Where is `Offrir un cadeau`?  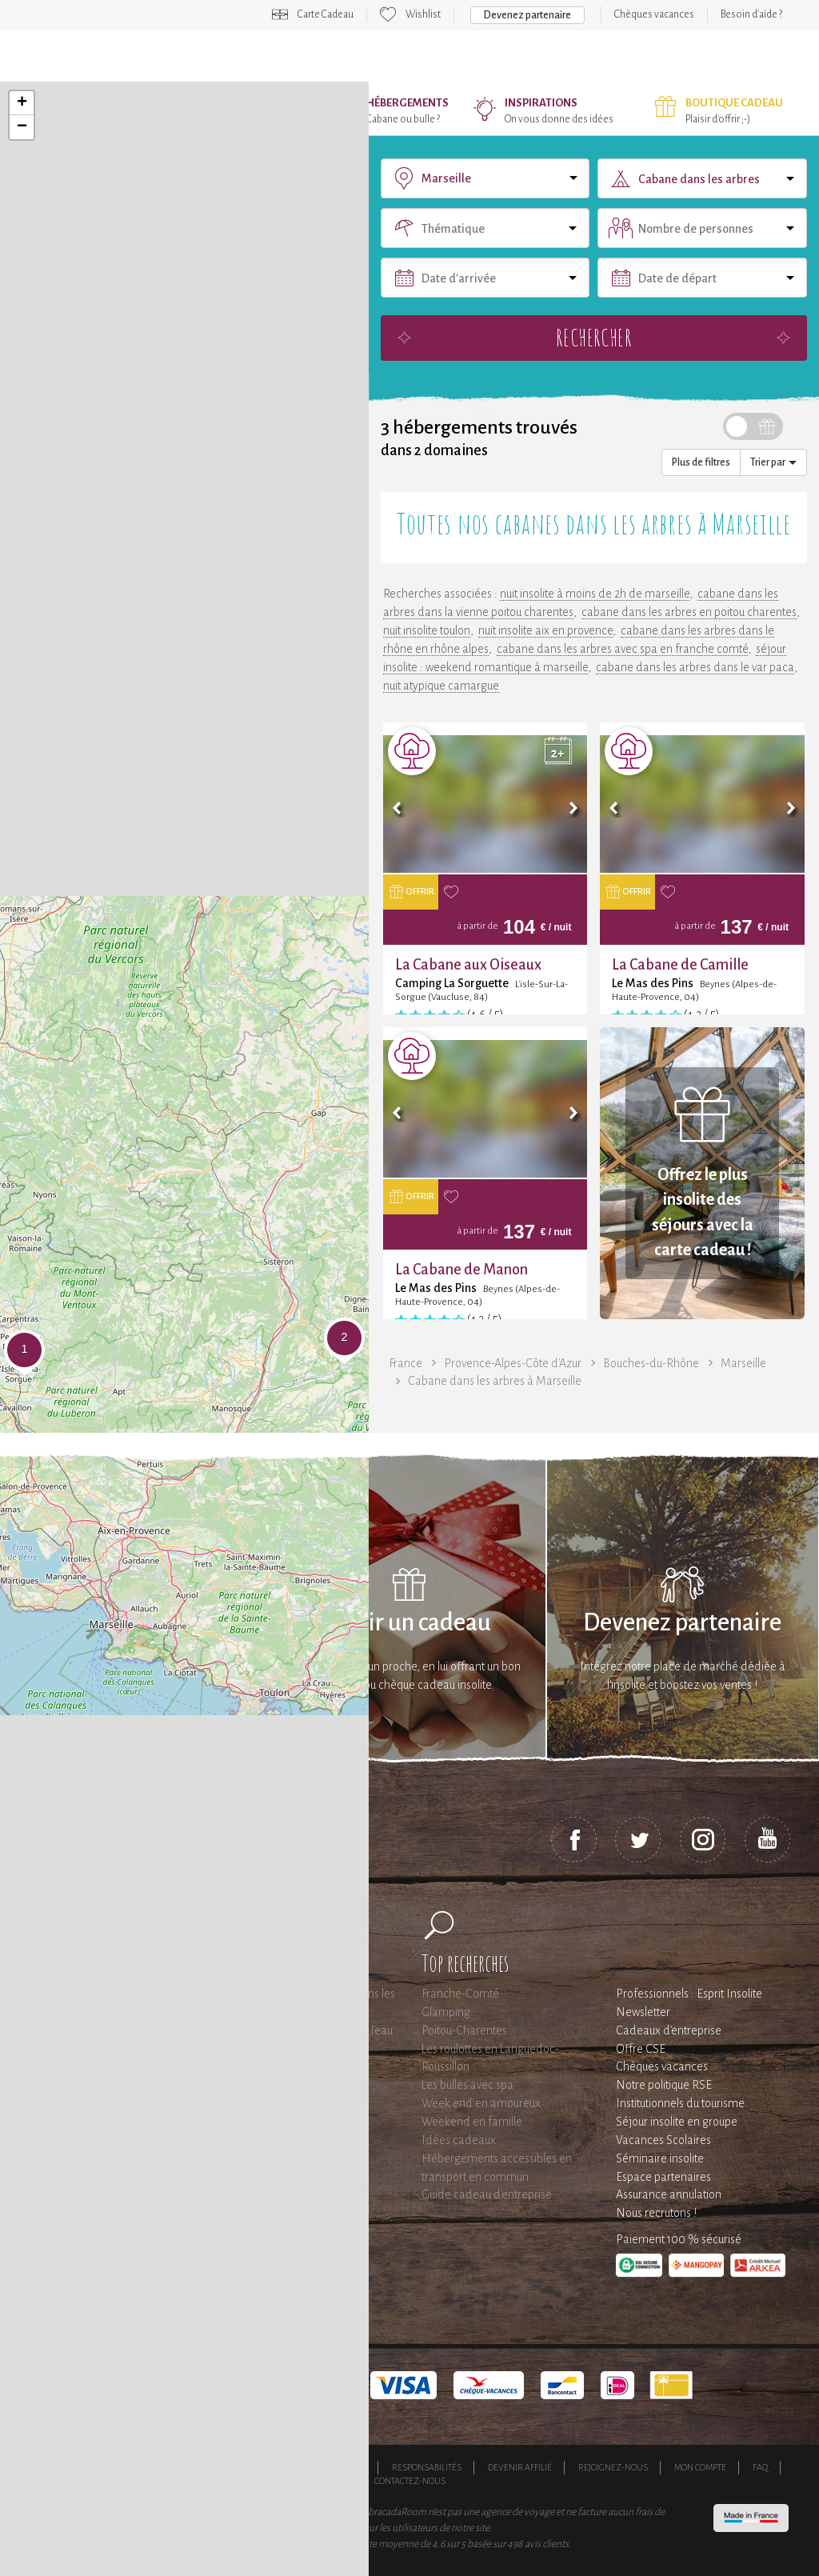
Offrir un cadeau is located at coordinates (409, 1623).